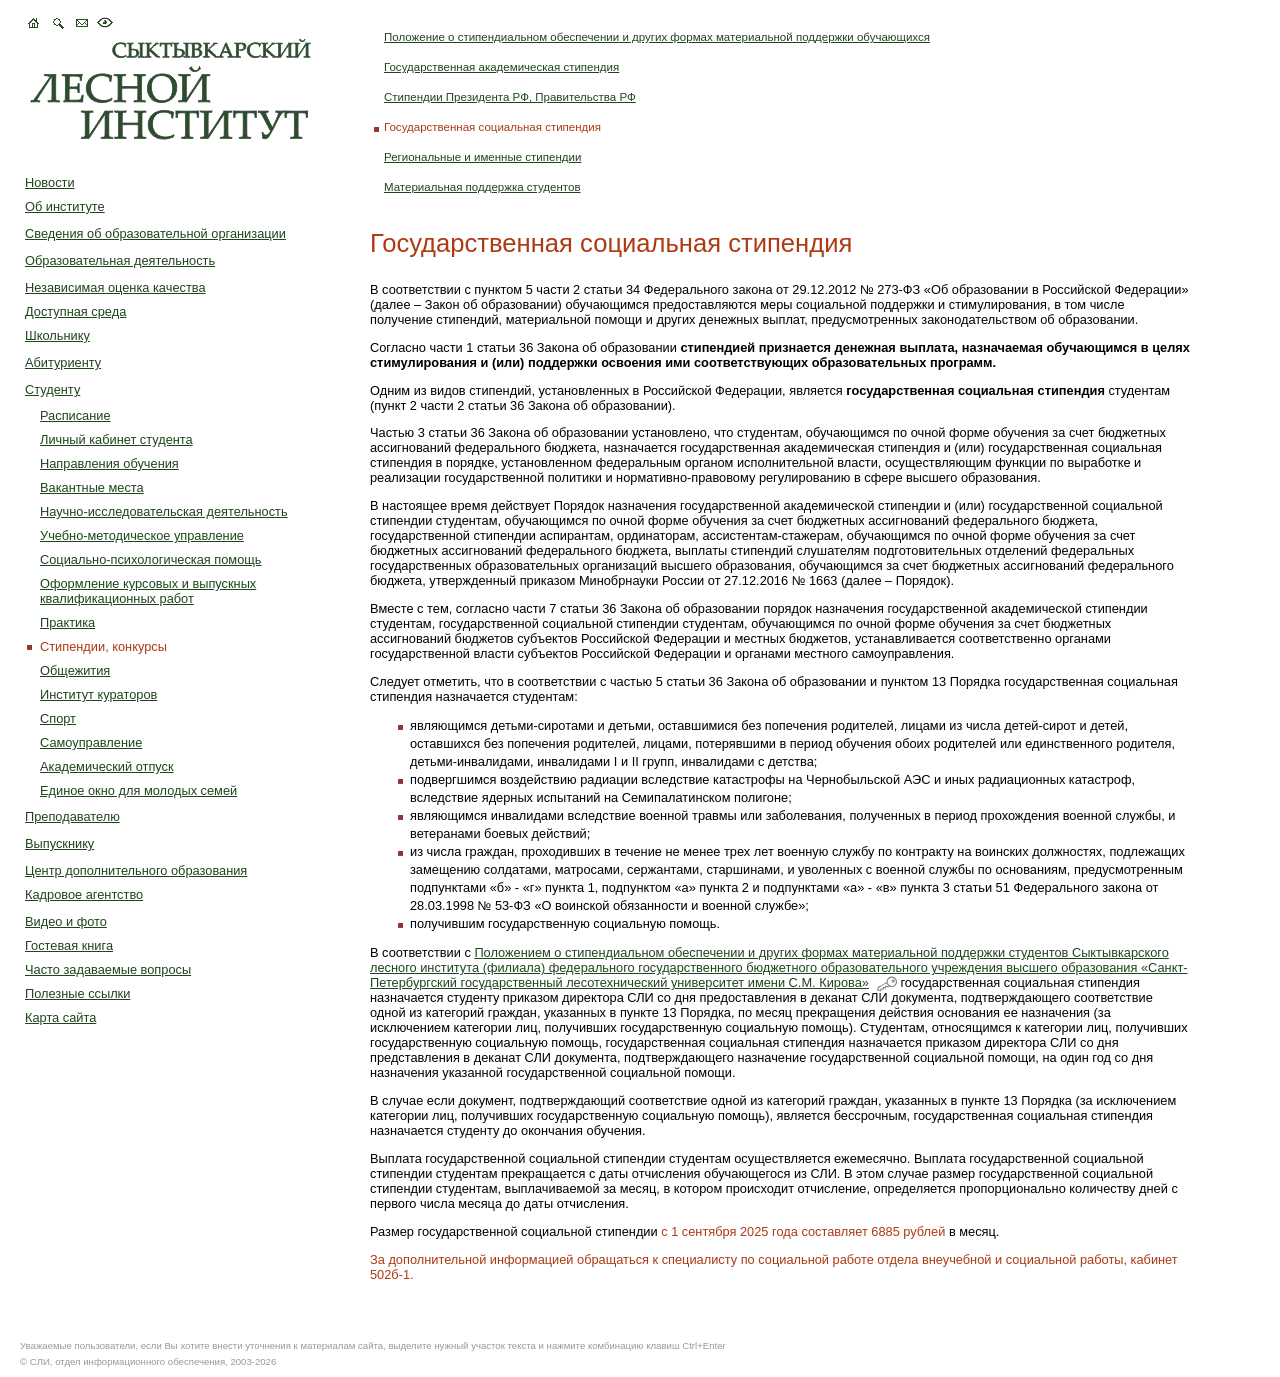 Image resolution: width=1280 pixels, height=1377 pixels. What do you see at coordinates (91, 742) in the screenshot?
I see `Самоуправление` at bounding box center [91, 742].